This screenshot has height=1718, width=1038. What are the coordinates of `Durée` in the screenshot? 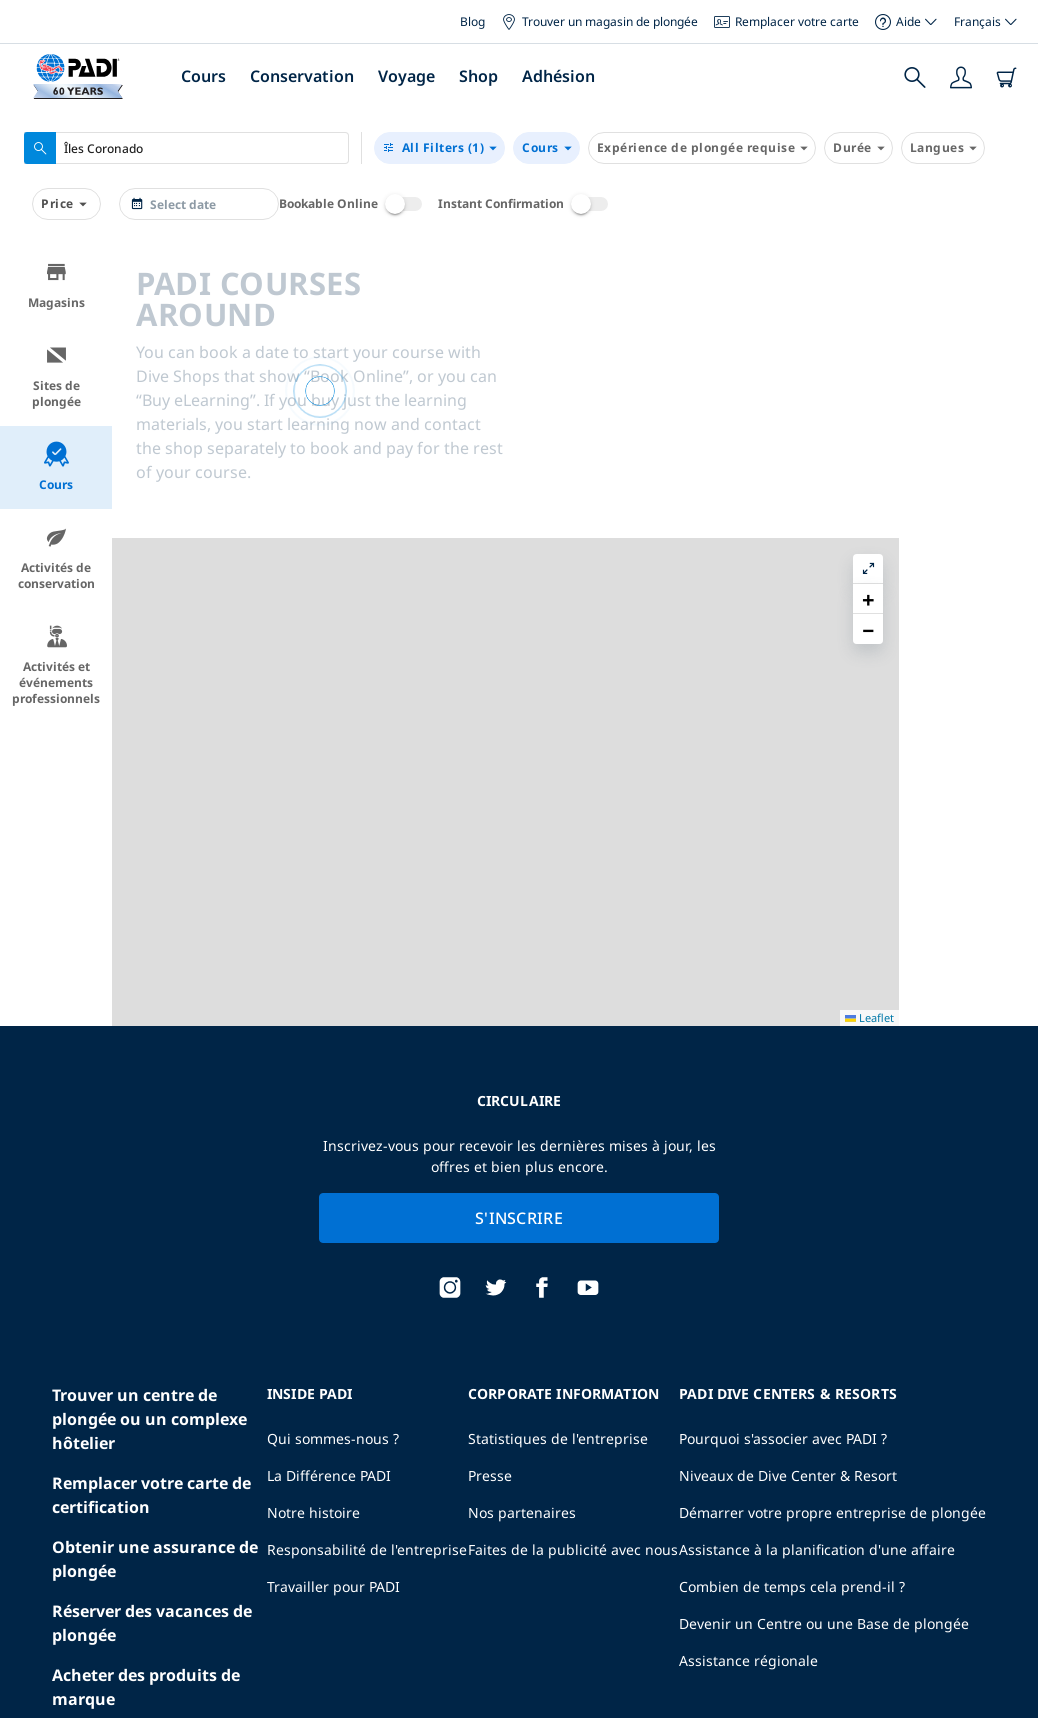 It's located at (858, 148).